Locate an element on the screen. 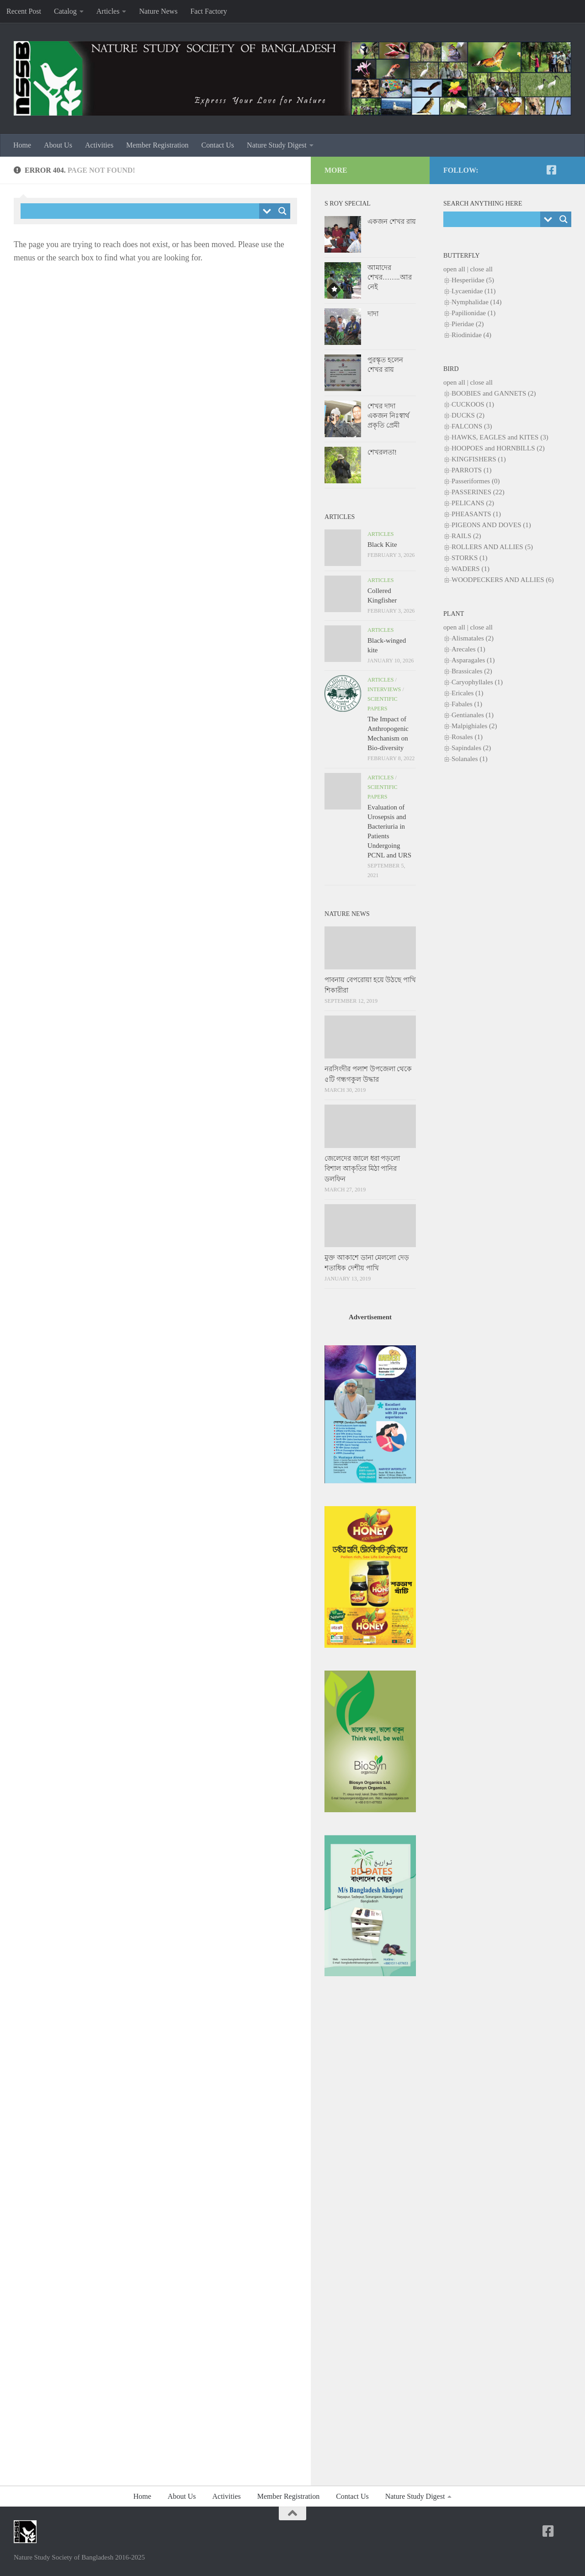  Contact Us is located at coordinates (218, 145).